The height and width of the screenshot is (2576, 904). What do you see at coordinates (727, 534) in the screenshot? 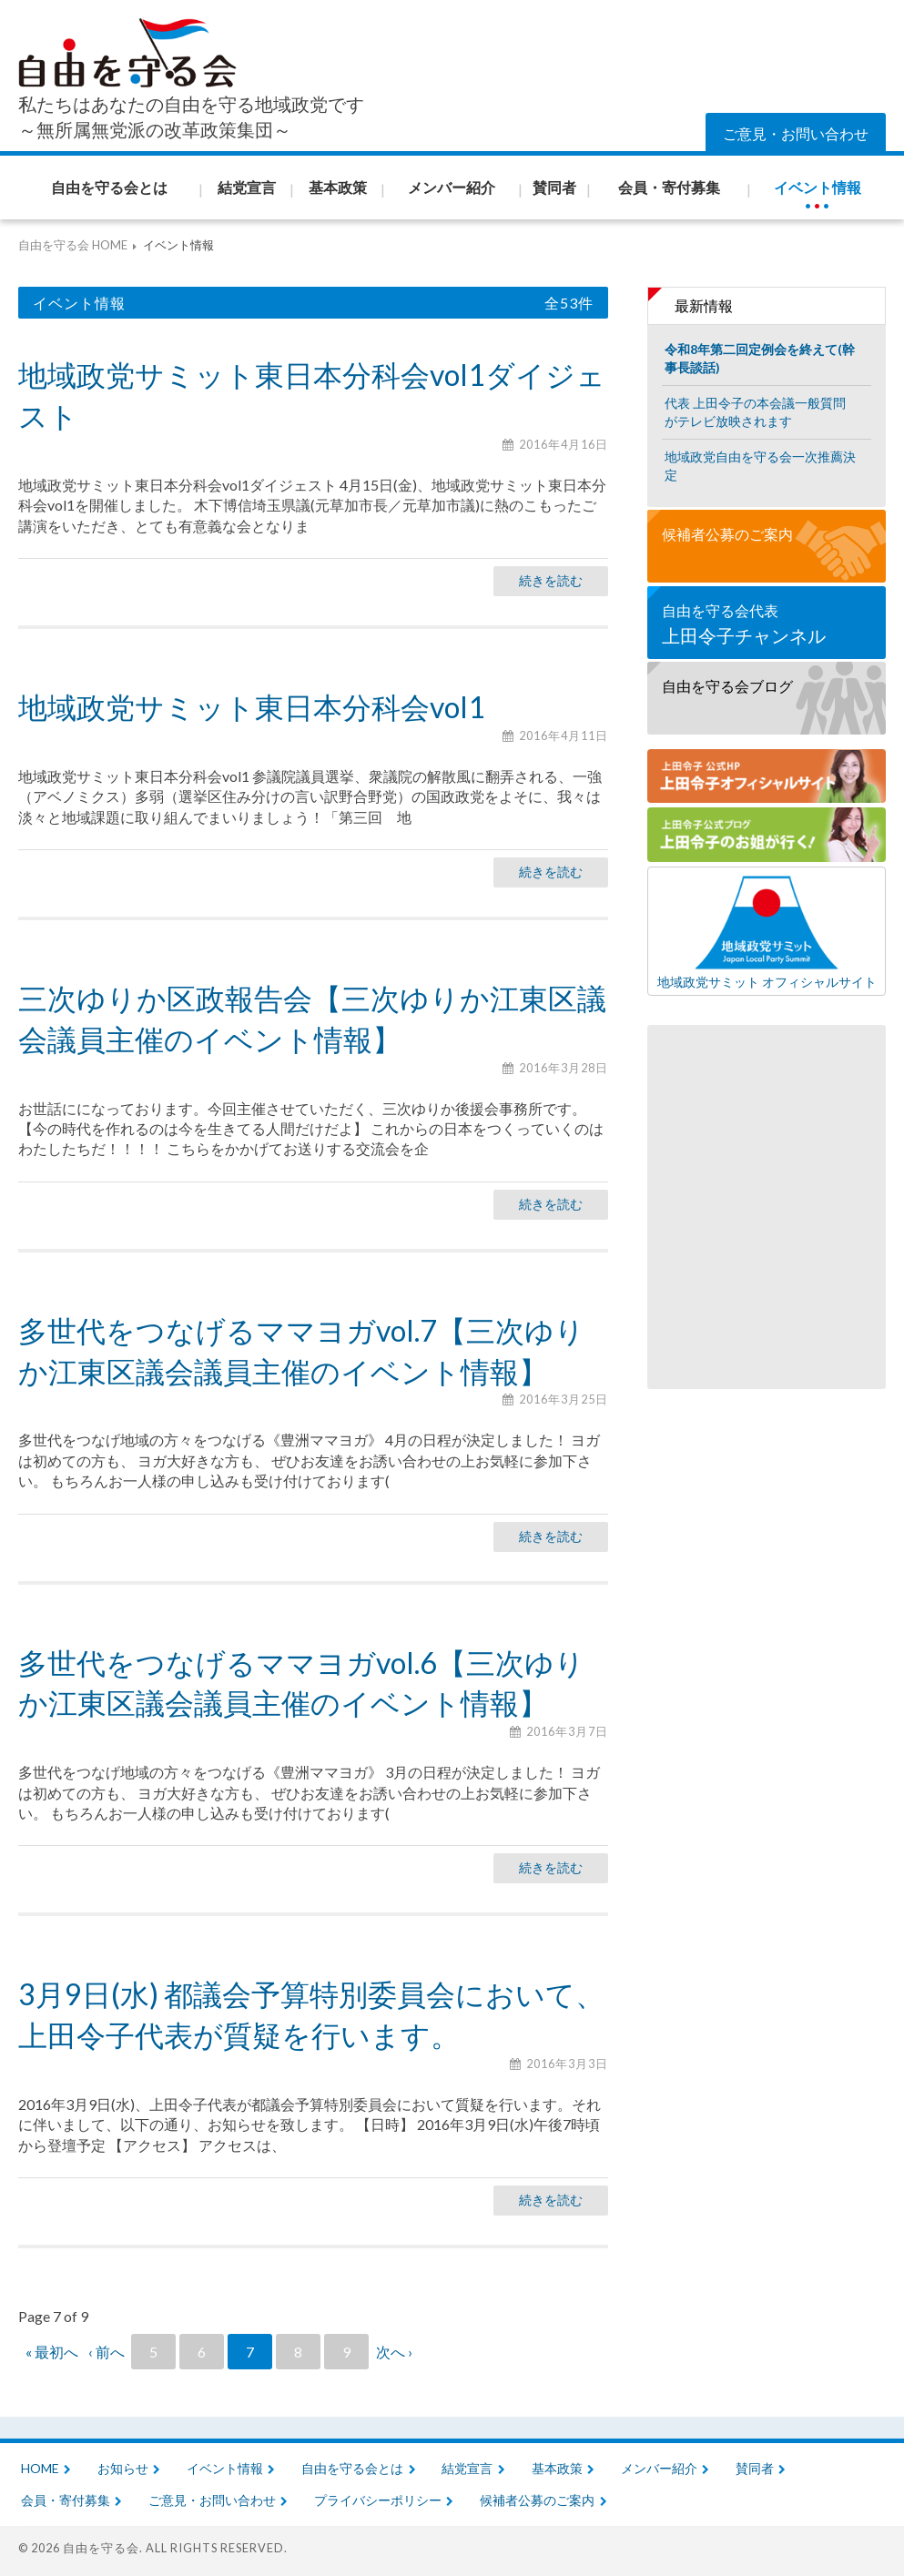
I see `候補者公募のご案内` at bounding box center [727, 534].